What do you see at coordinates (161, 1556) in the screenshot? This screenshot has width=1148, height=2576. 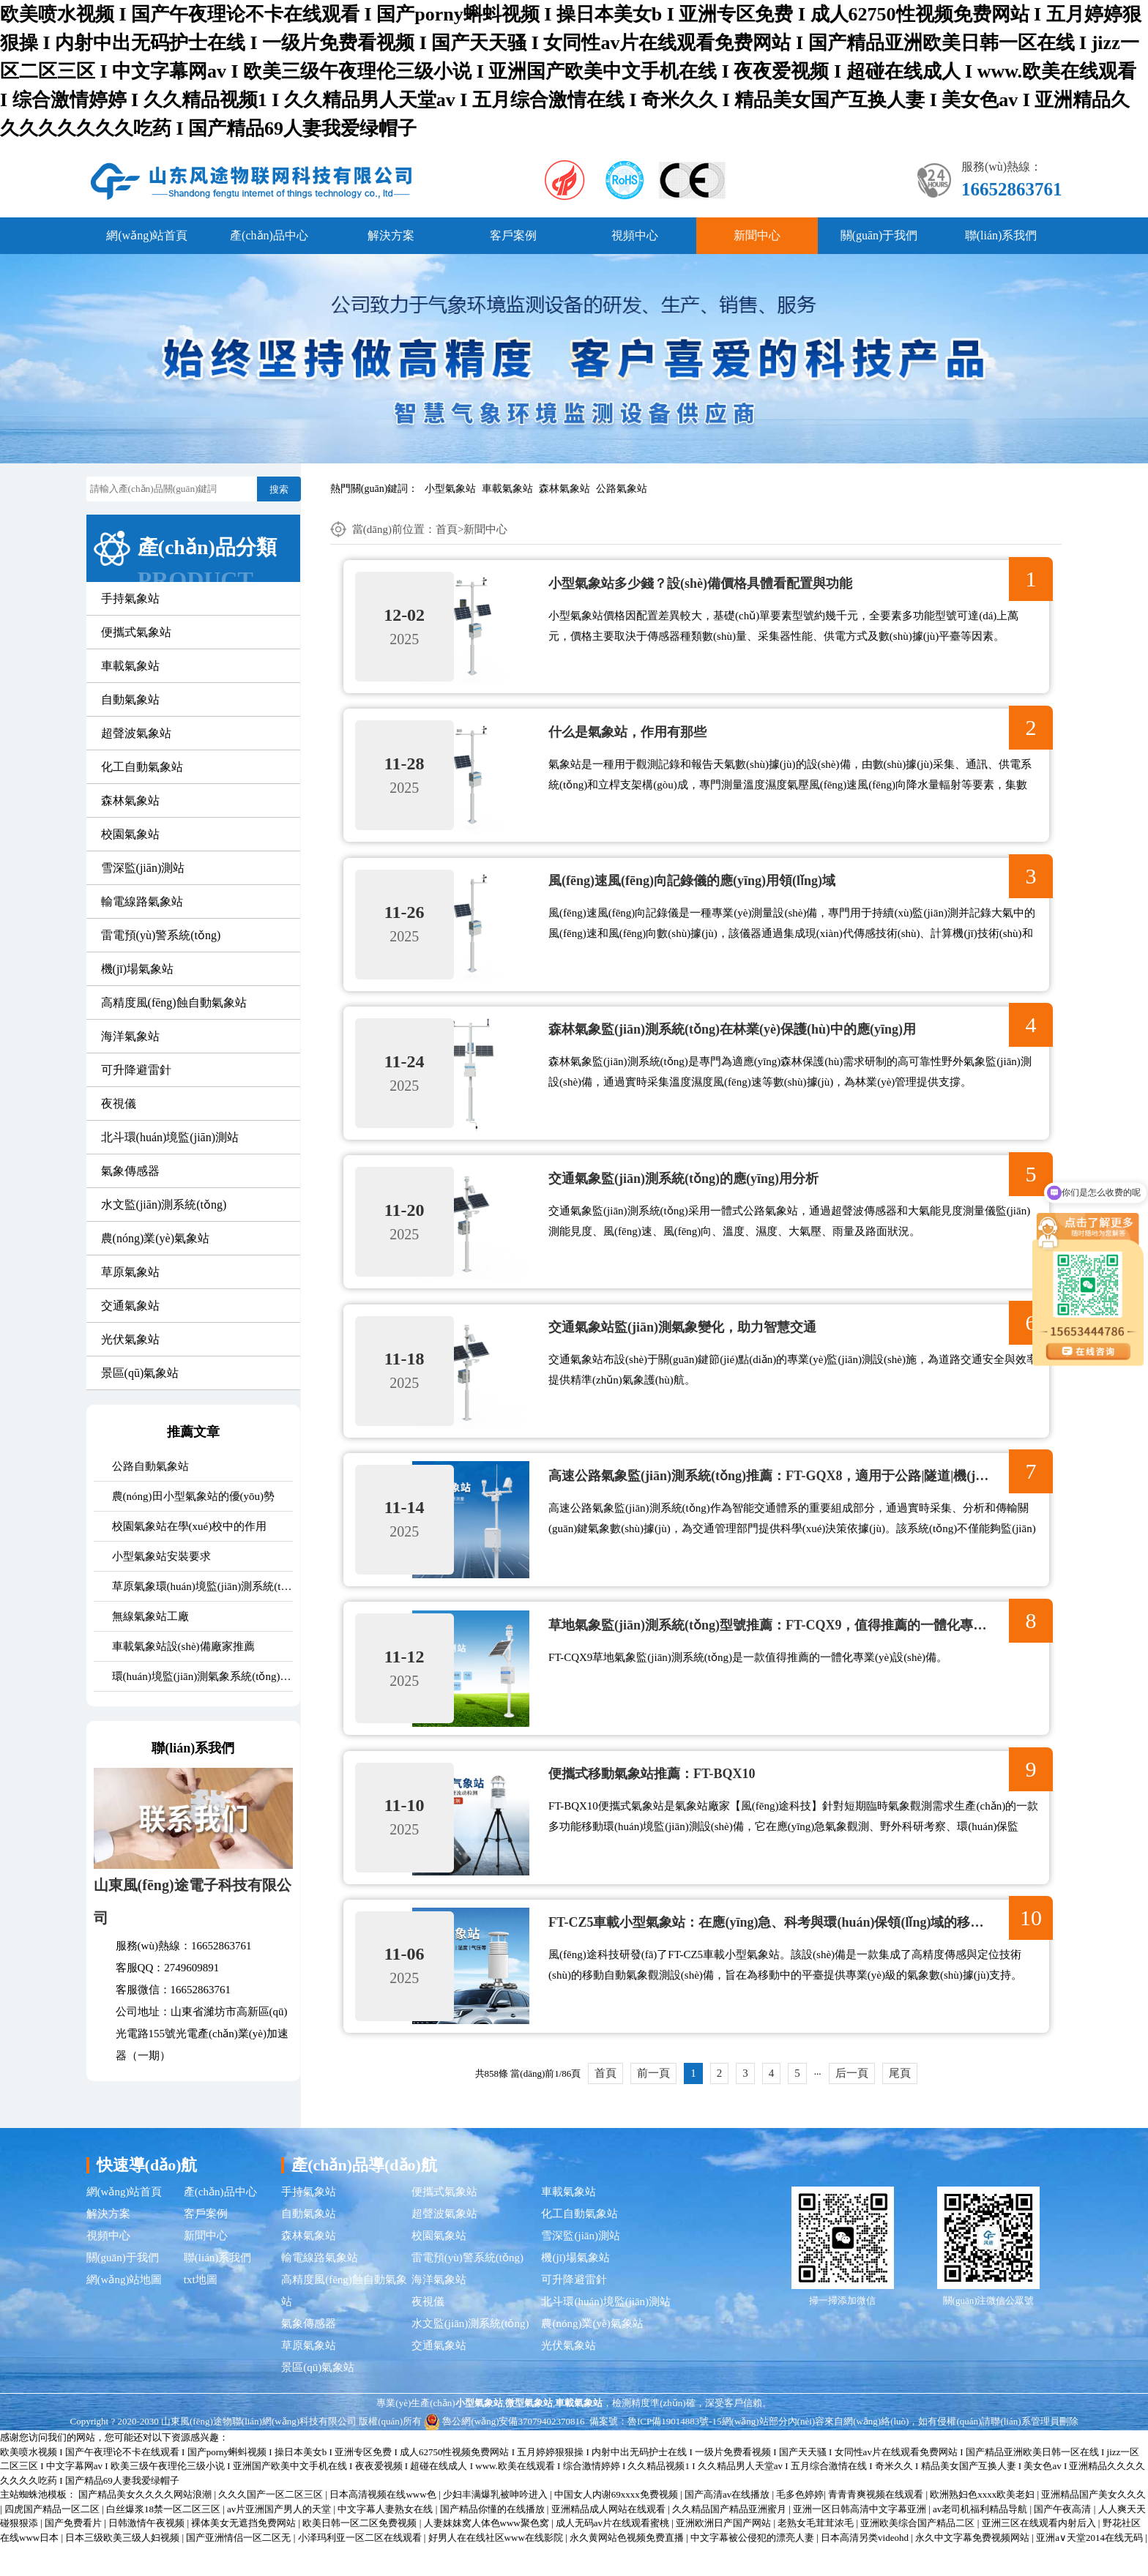 I see `小型氣象站安裝要求` at bounding box center [161, 1556].